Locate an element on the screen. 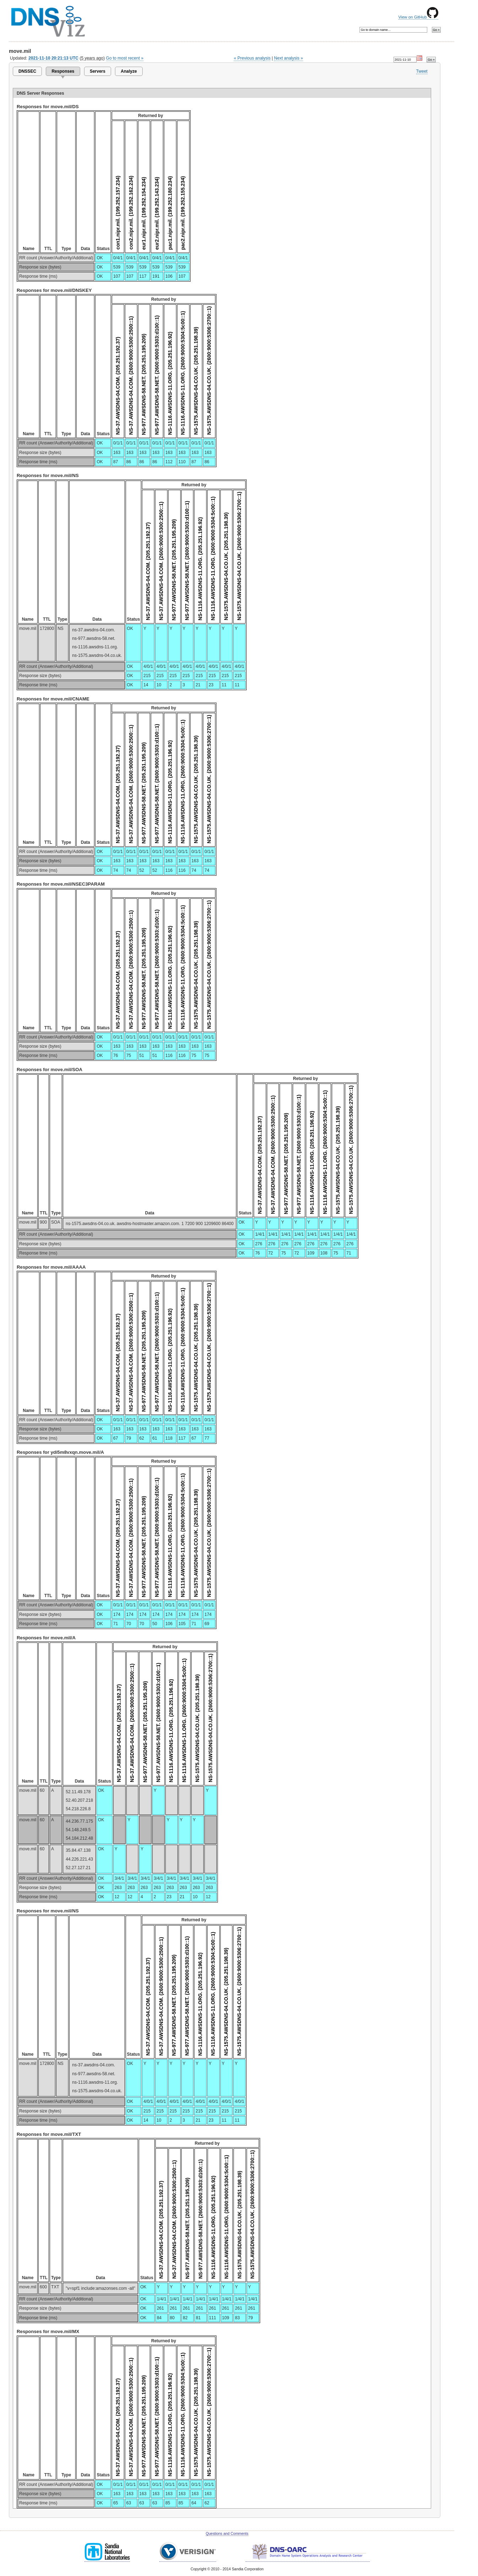 The width and height of the screenshot is (478, 2576). Servers is located at coordinates (97, 71).